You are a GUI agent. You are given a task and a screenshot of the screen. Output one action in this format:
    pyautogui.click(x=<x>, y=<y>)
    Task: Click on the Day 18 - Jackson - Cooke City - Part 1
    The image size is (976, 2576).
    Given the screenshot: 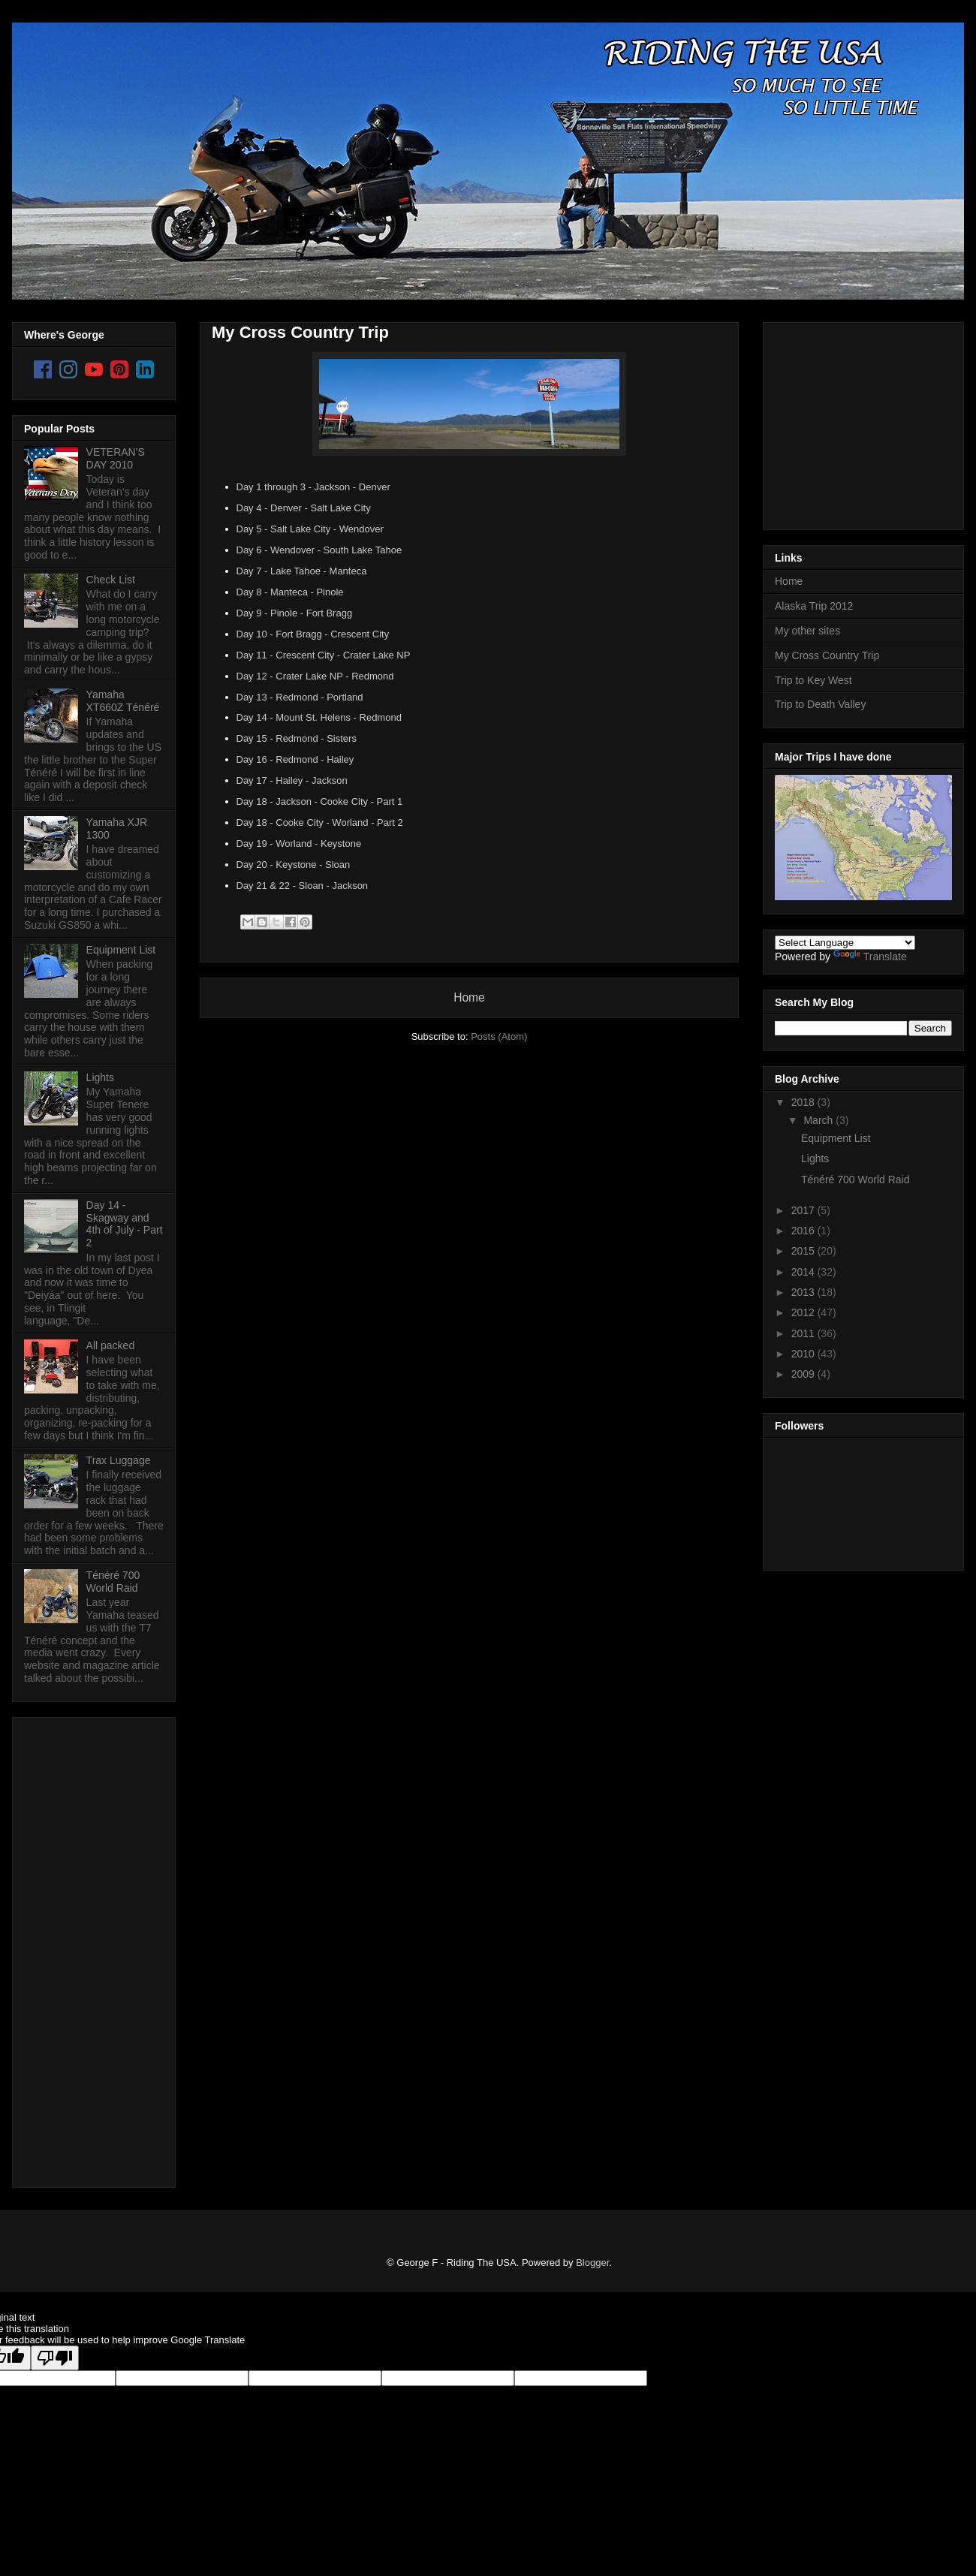 What is the action you would take?
    pyautogui.click(x=319, y=801)
    